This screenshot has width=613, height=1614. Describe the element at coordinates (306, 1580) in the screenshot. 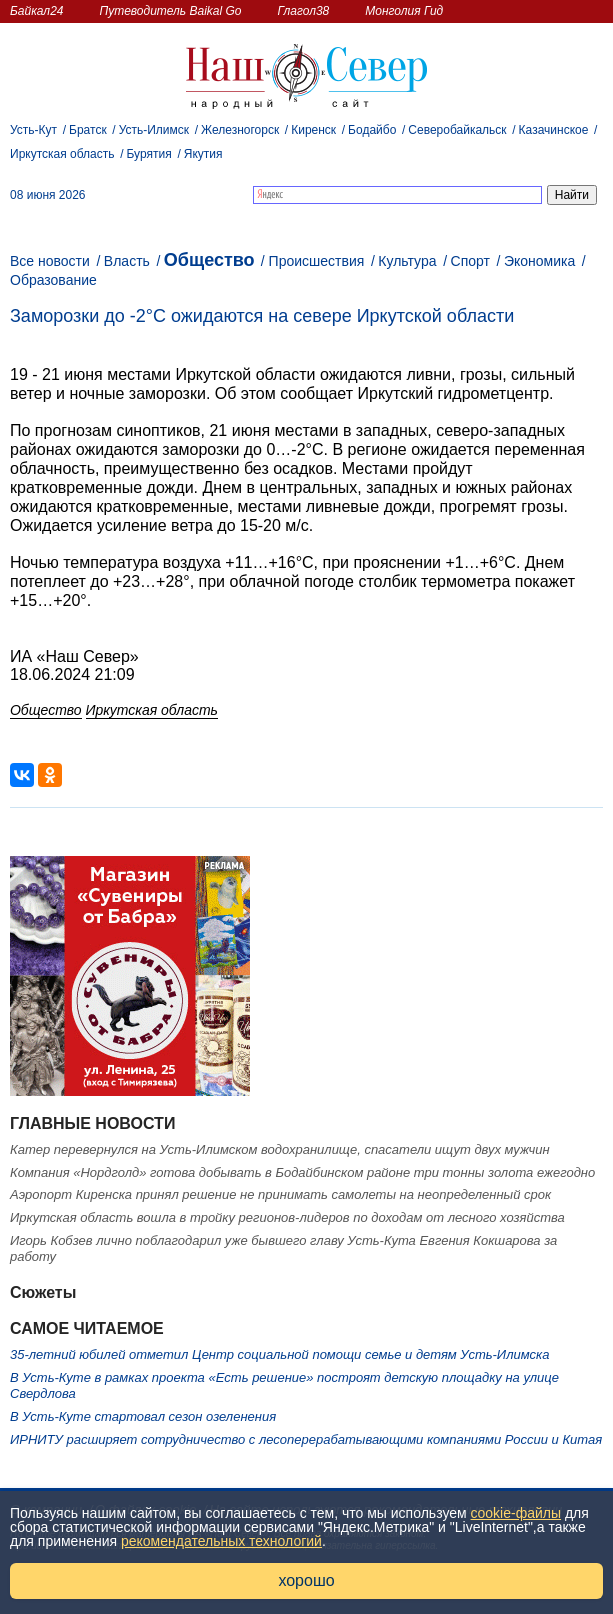

I see `хорошо` at that location.